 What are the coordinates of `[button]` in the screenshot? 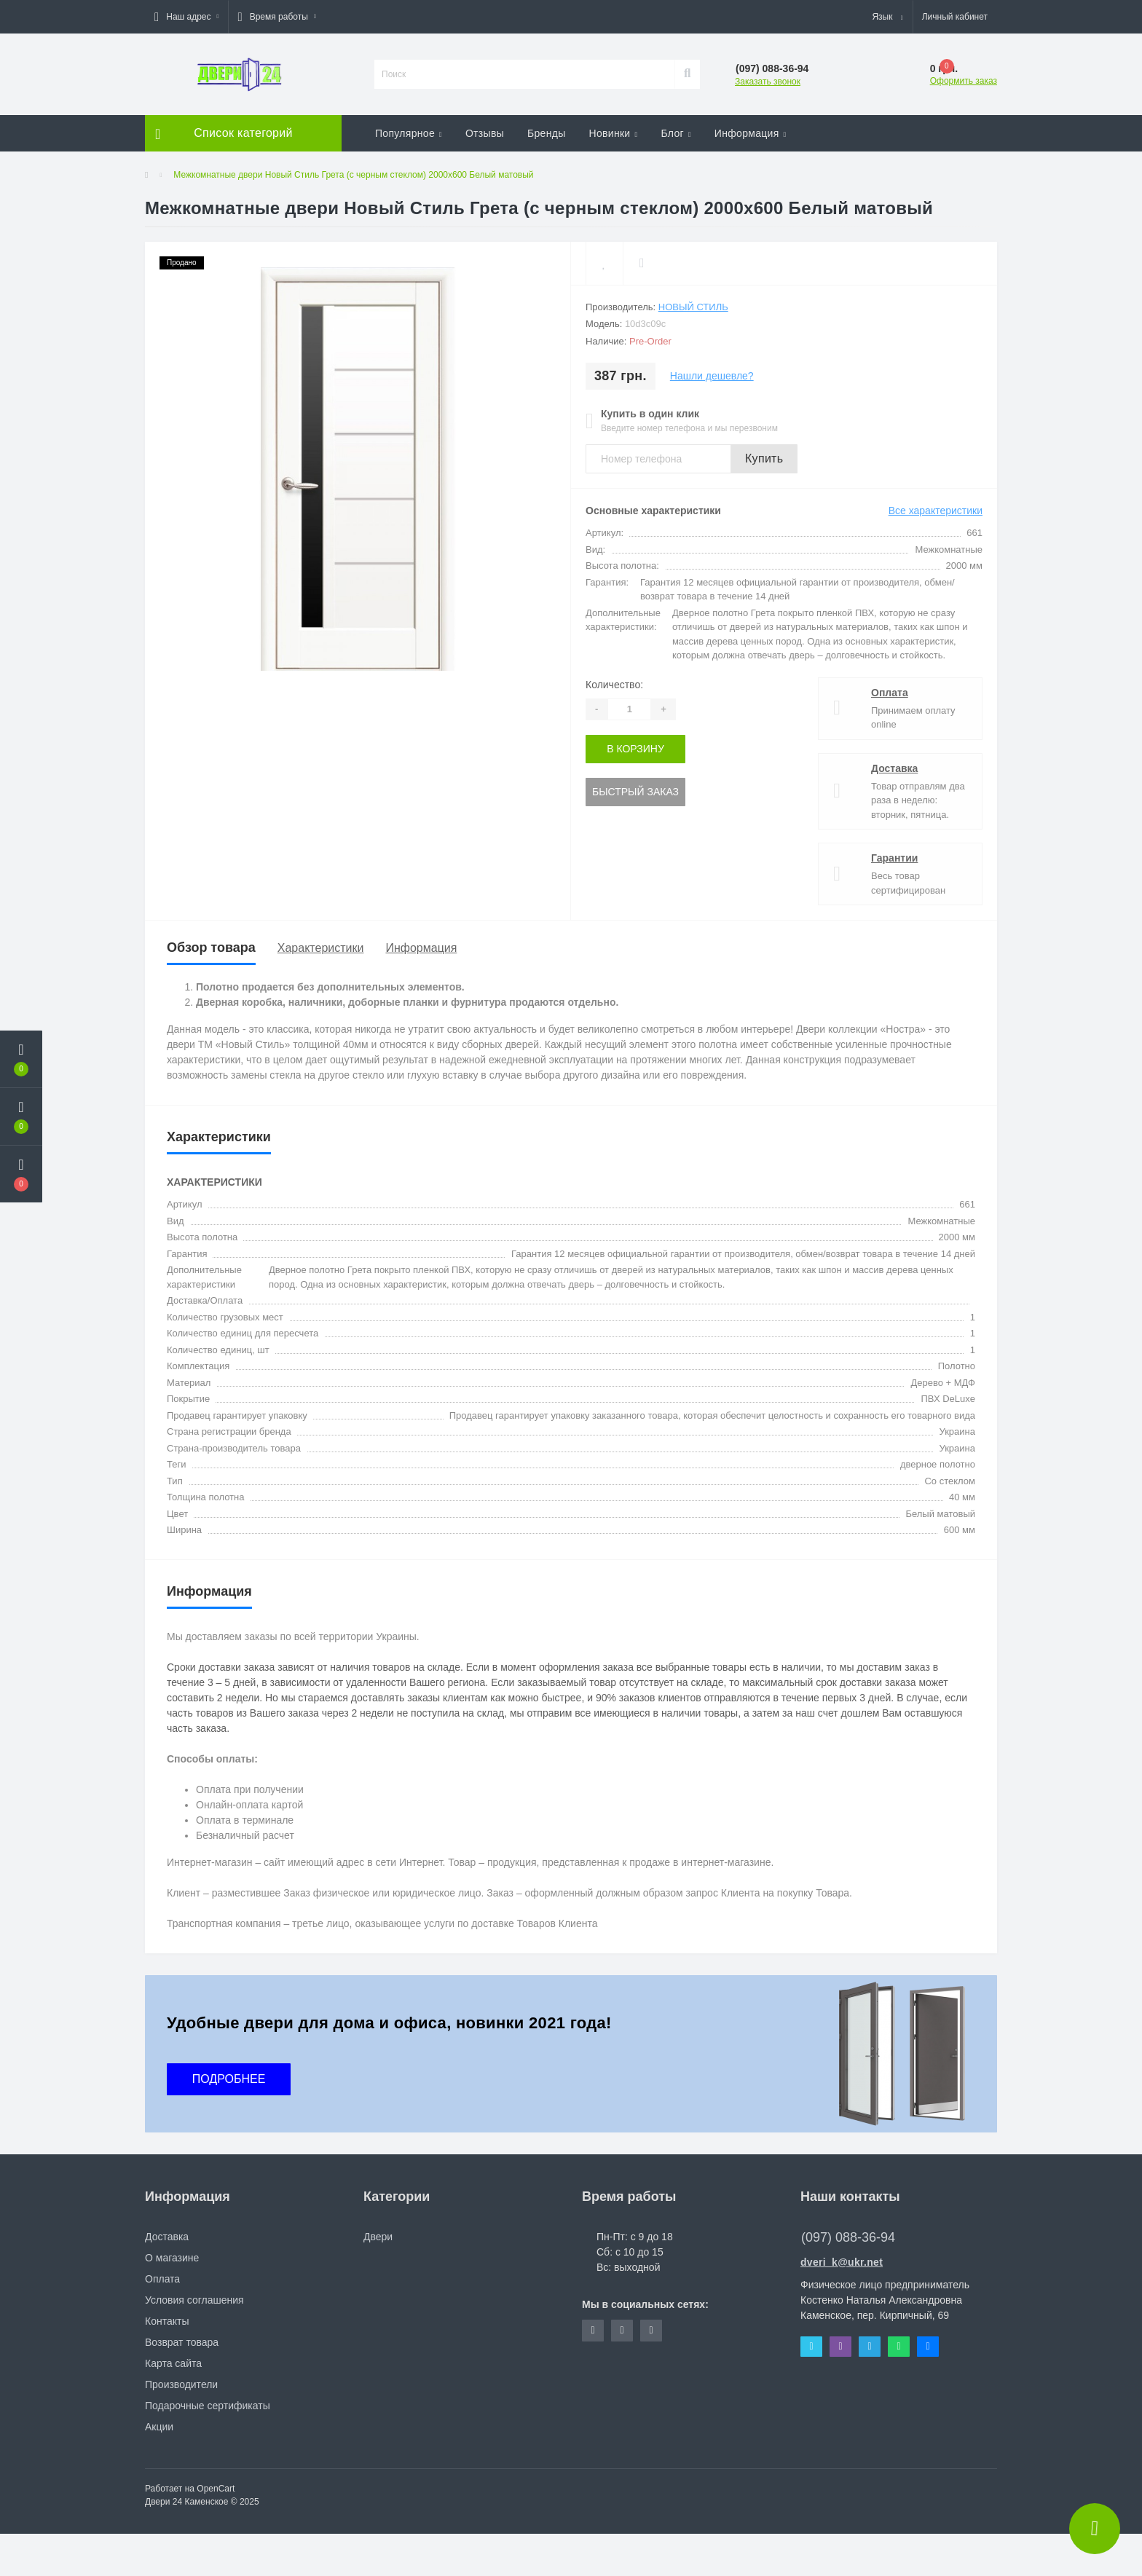 It's located at (186, 17).